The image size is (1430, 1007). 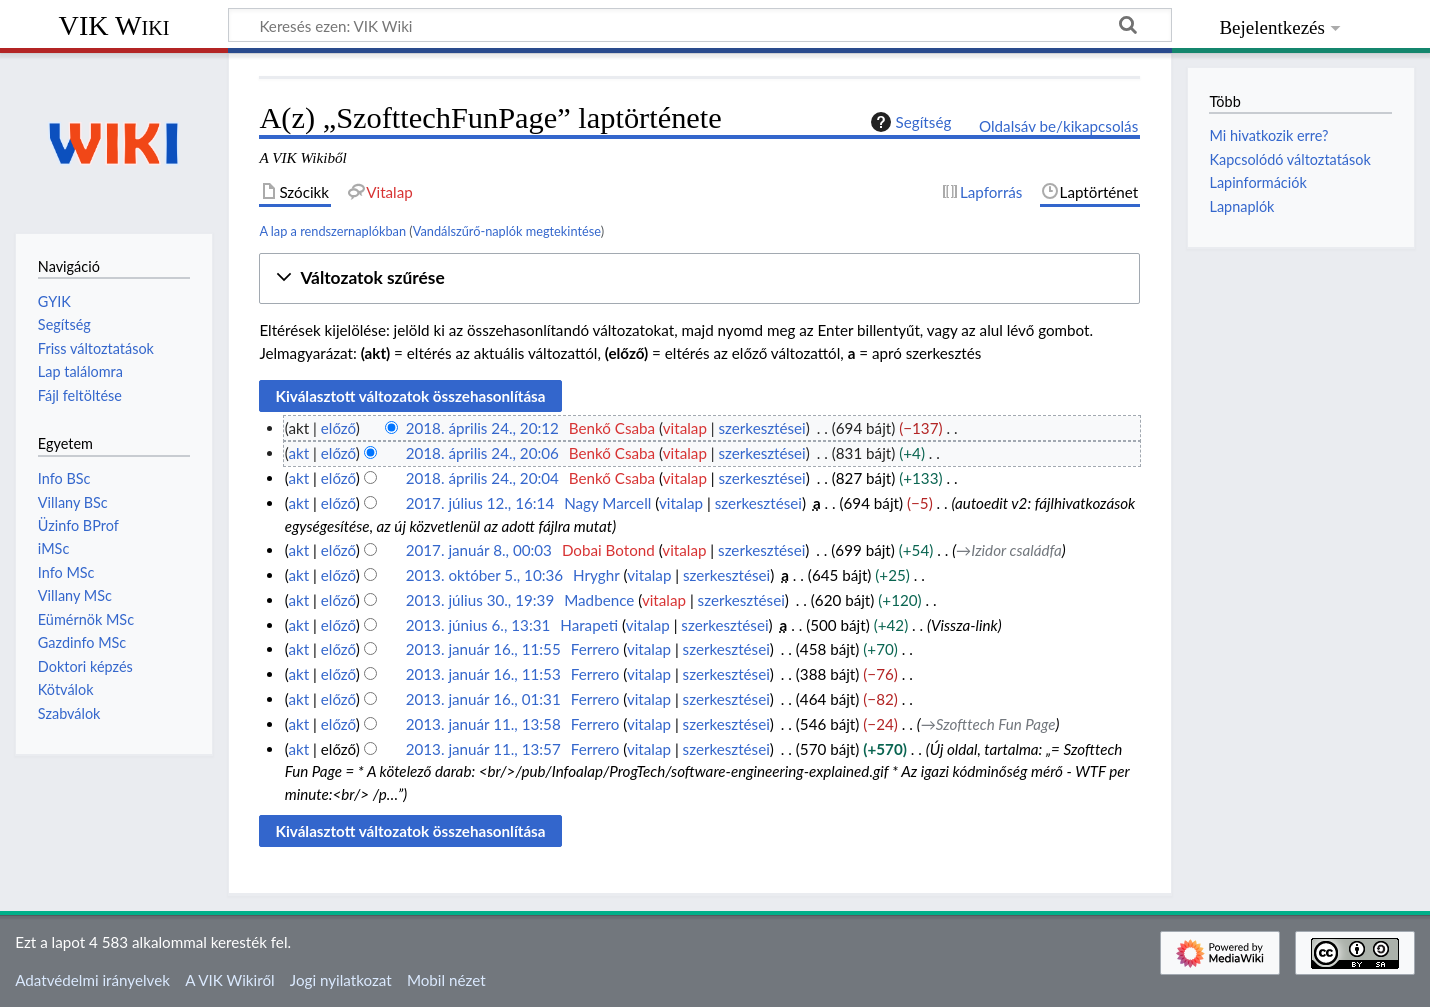 What do you see at coordinates (685, 428) in the screenshot?
I see `vitalap` at bounding box center [685, 428].